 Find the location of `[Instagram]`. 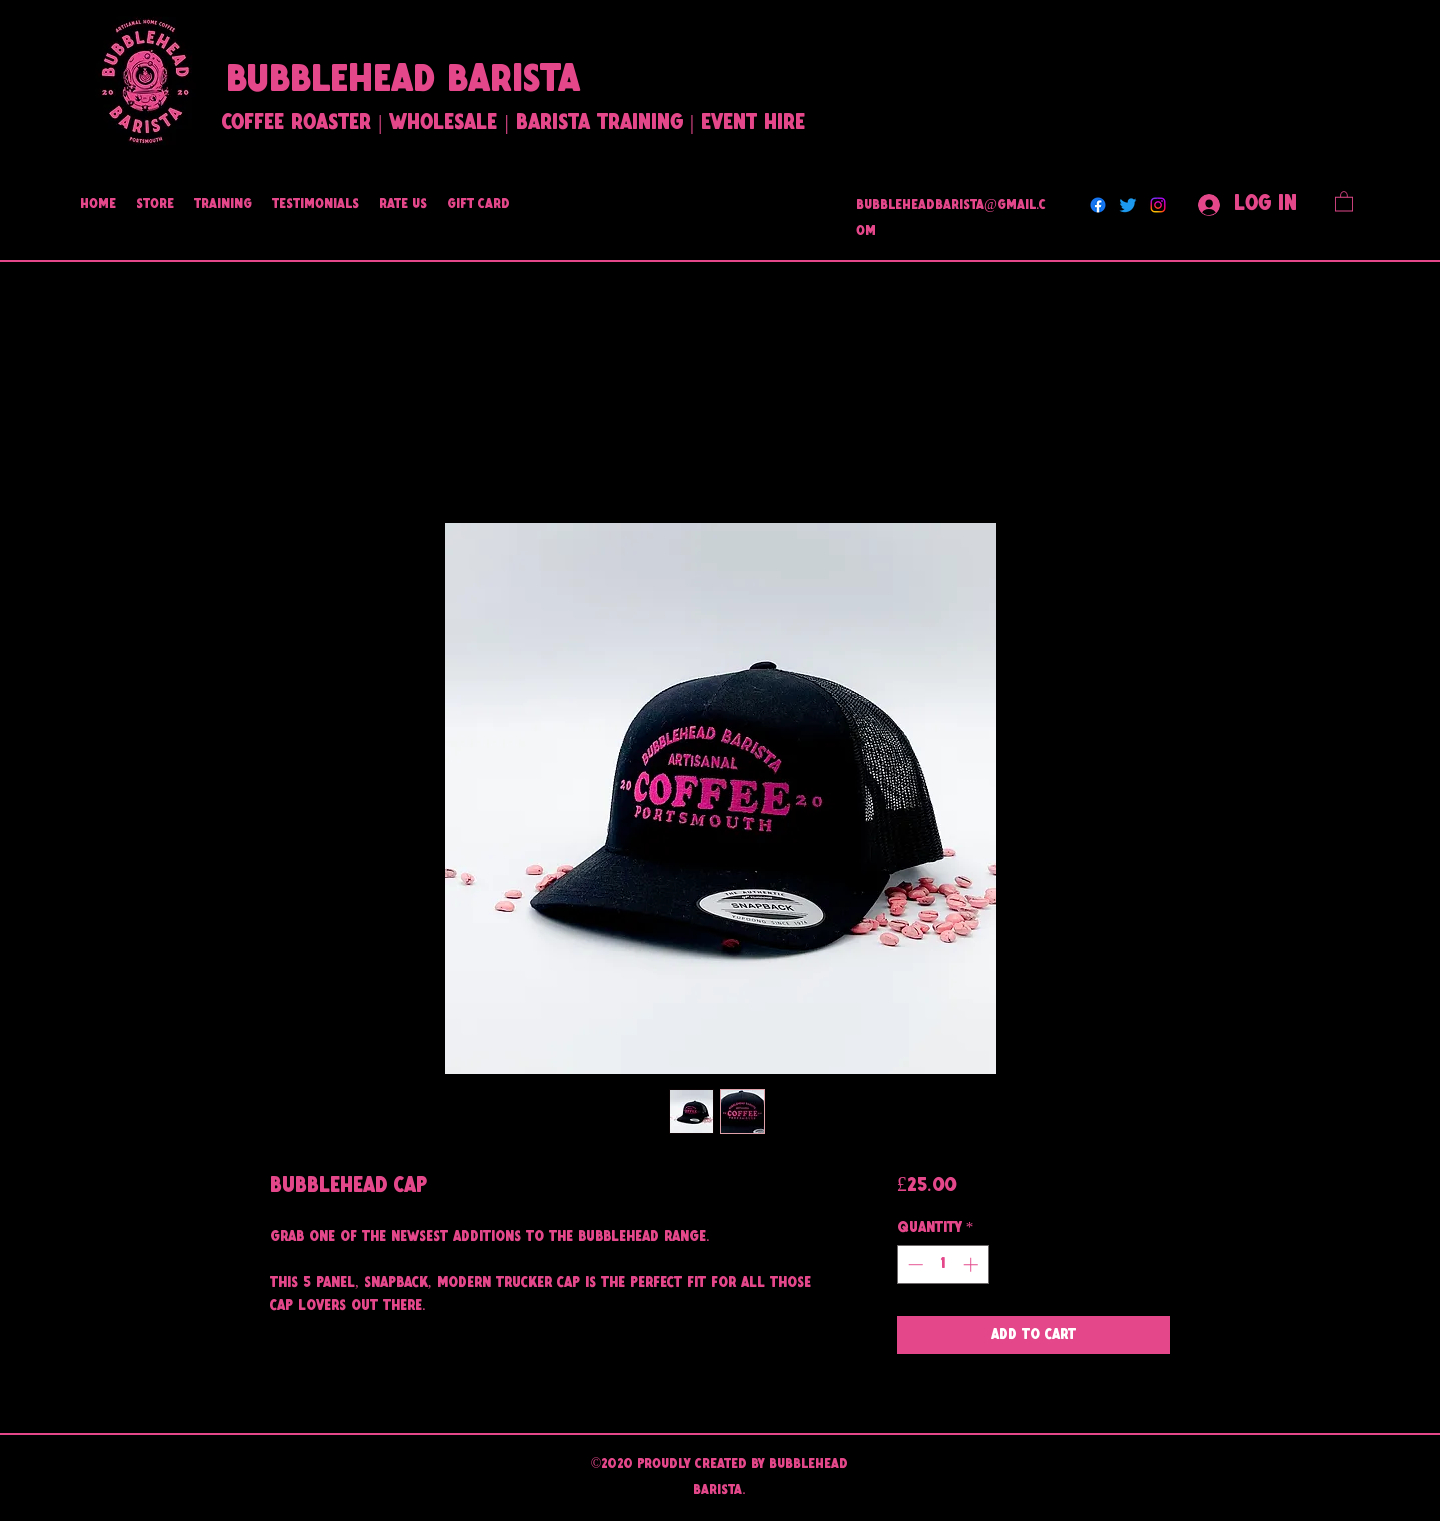

[Instagram] is located at coordinates (1158, 205).